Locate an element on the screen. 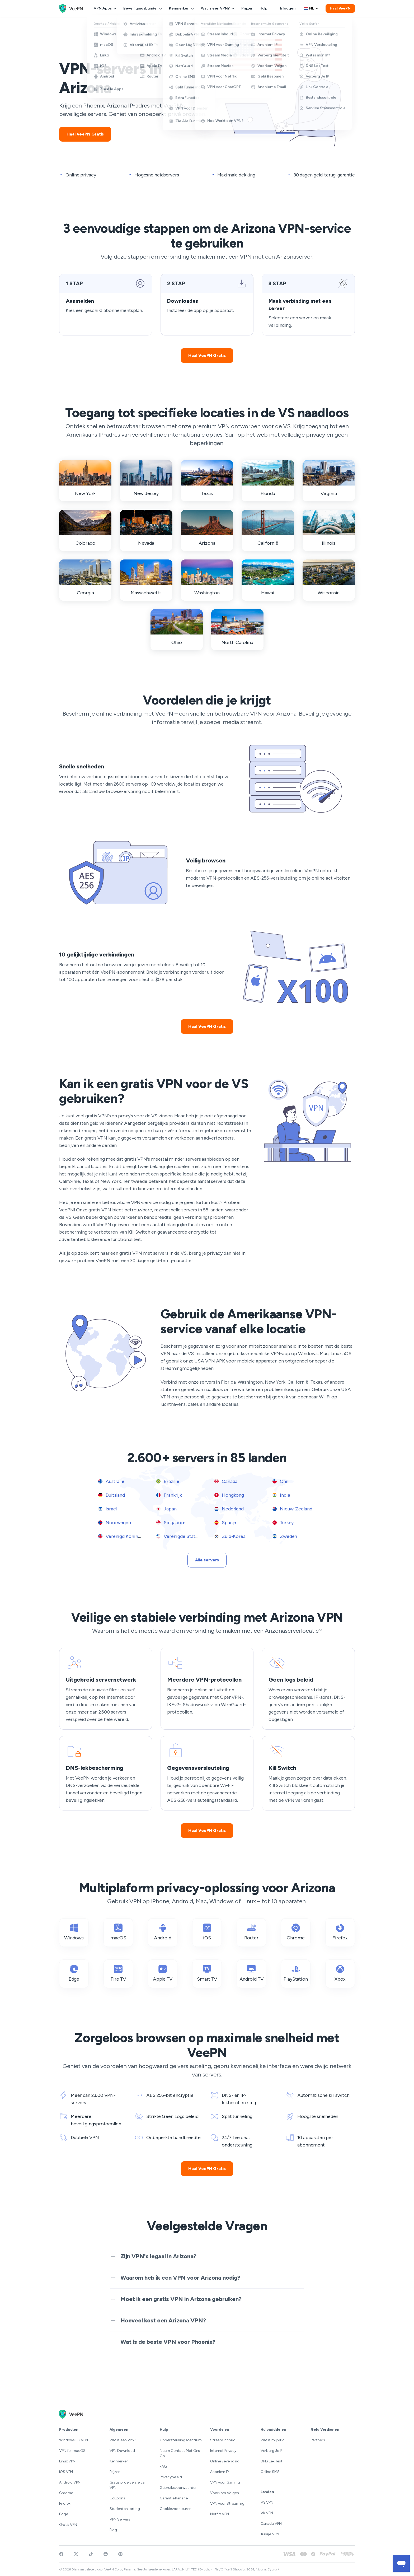 The width and height of the screenshot is (414, 2576). Singapore is located at coordinates (171, 1522).